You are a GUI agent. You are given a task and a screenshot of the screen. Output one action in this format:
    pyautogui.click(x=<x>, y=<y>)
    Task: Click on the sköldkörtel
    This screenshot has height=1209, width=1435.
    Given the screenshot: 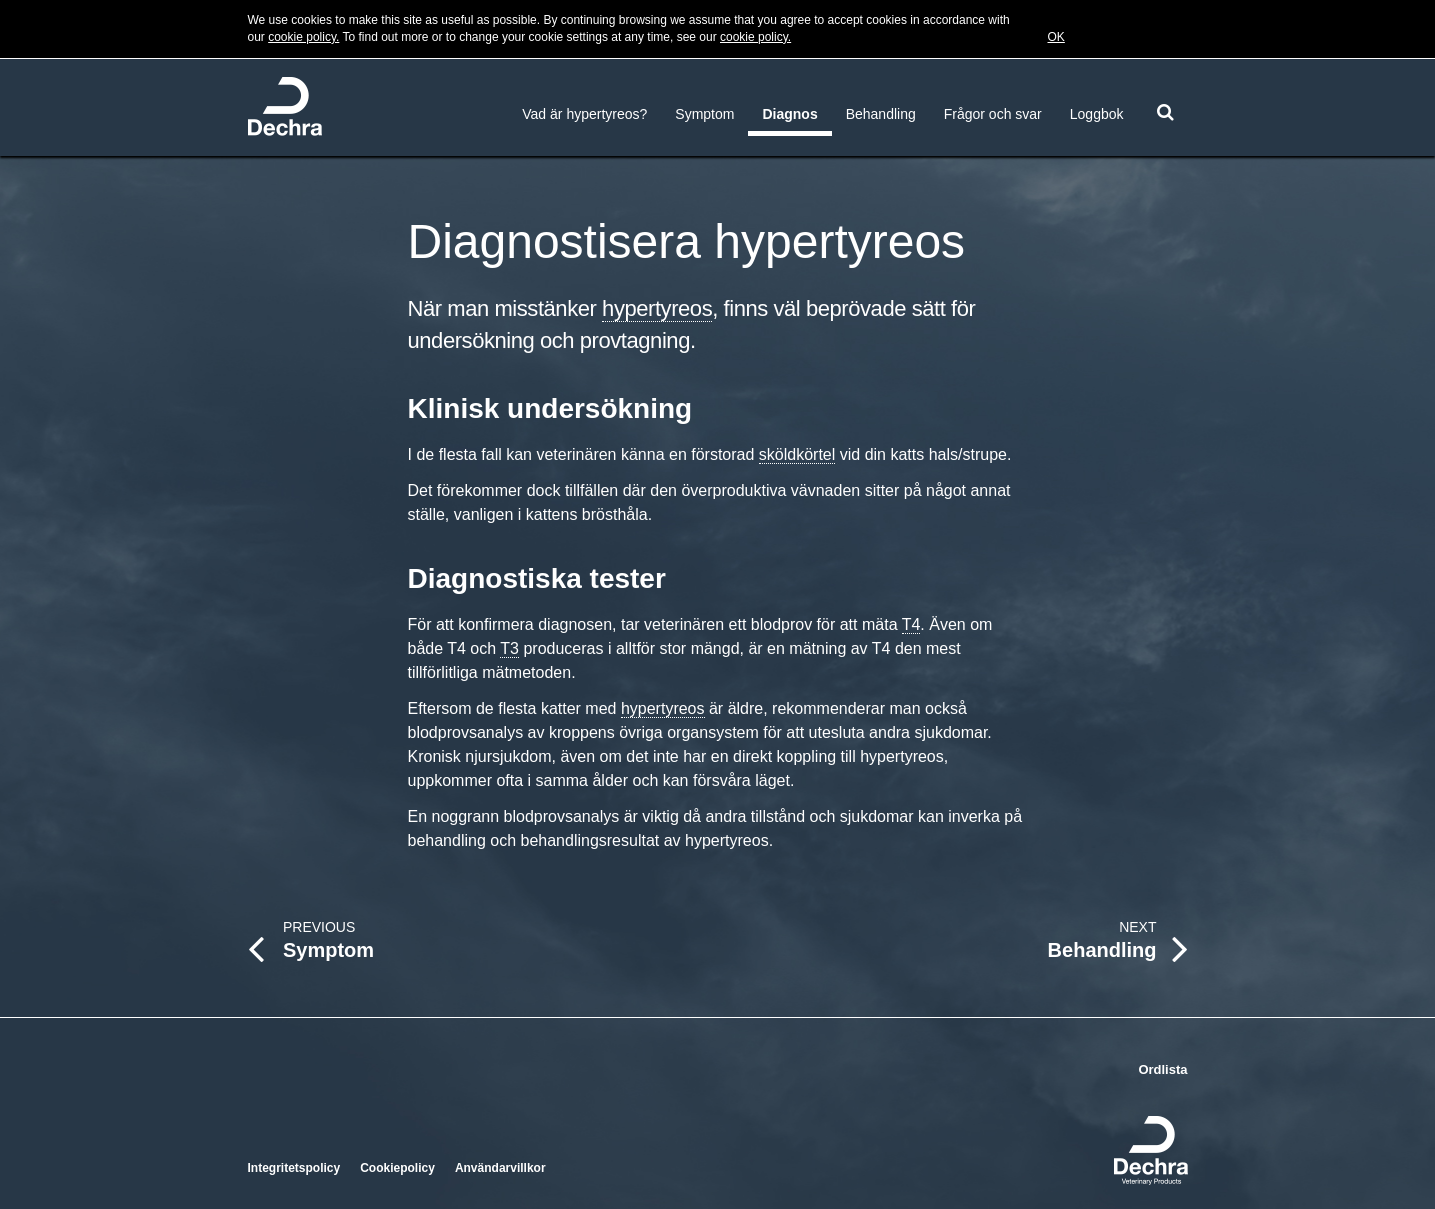 What is the action you would take?
    pyautogui.click(x=797, y=454)
    